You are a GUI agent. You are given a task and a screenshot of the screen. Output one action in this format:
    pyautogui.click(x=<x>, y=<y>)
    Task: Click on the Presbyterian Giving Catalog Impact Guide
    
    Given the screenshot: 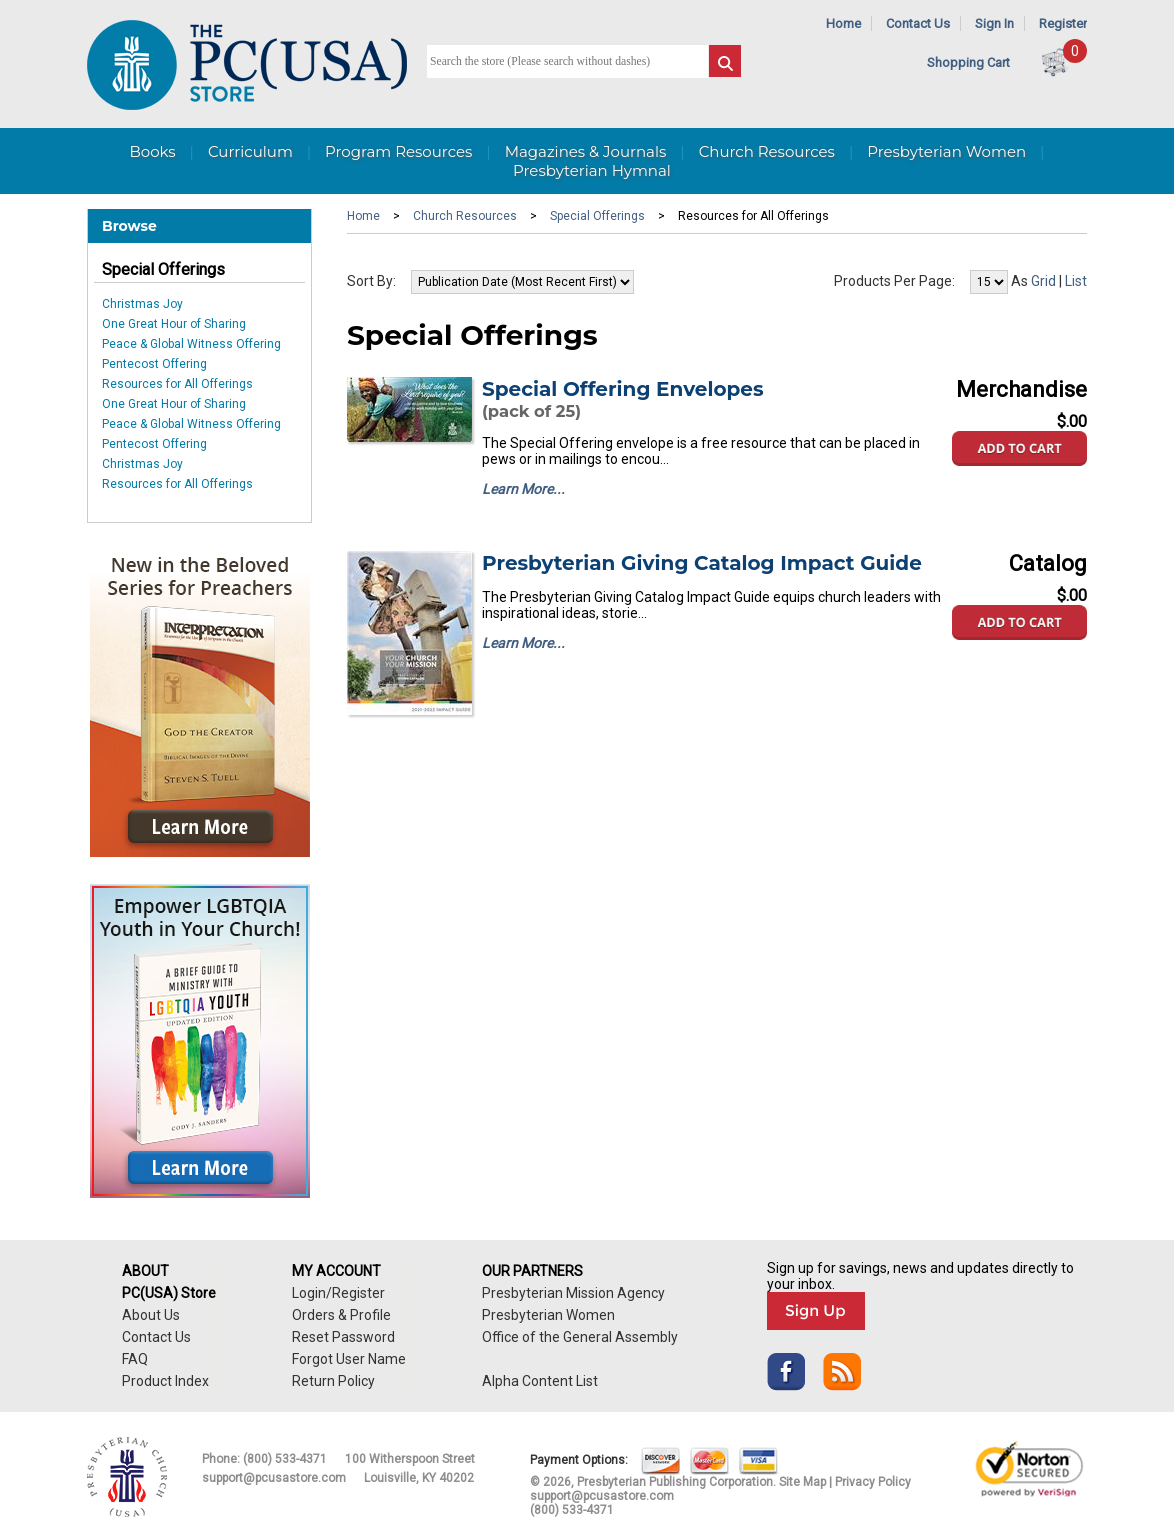 What is the action you would take?
    pyautogui.click(x=702, y=563)
    